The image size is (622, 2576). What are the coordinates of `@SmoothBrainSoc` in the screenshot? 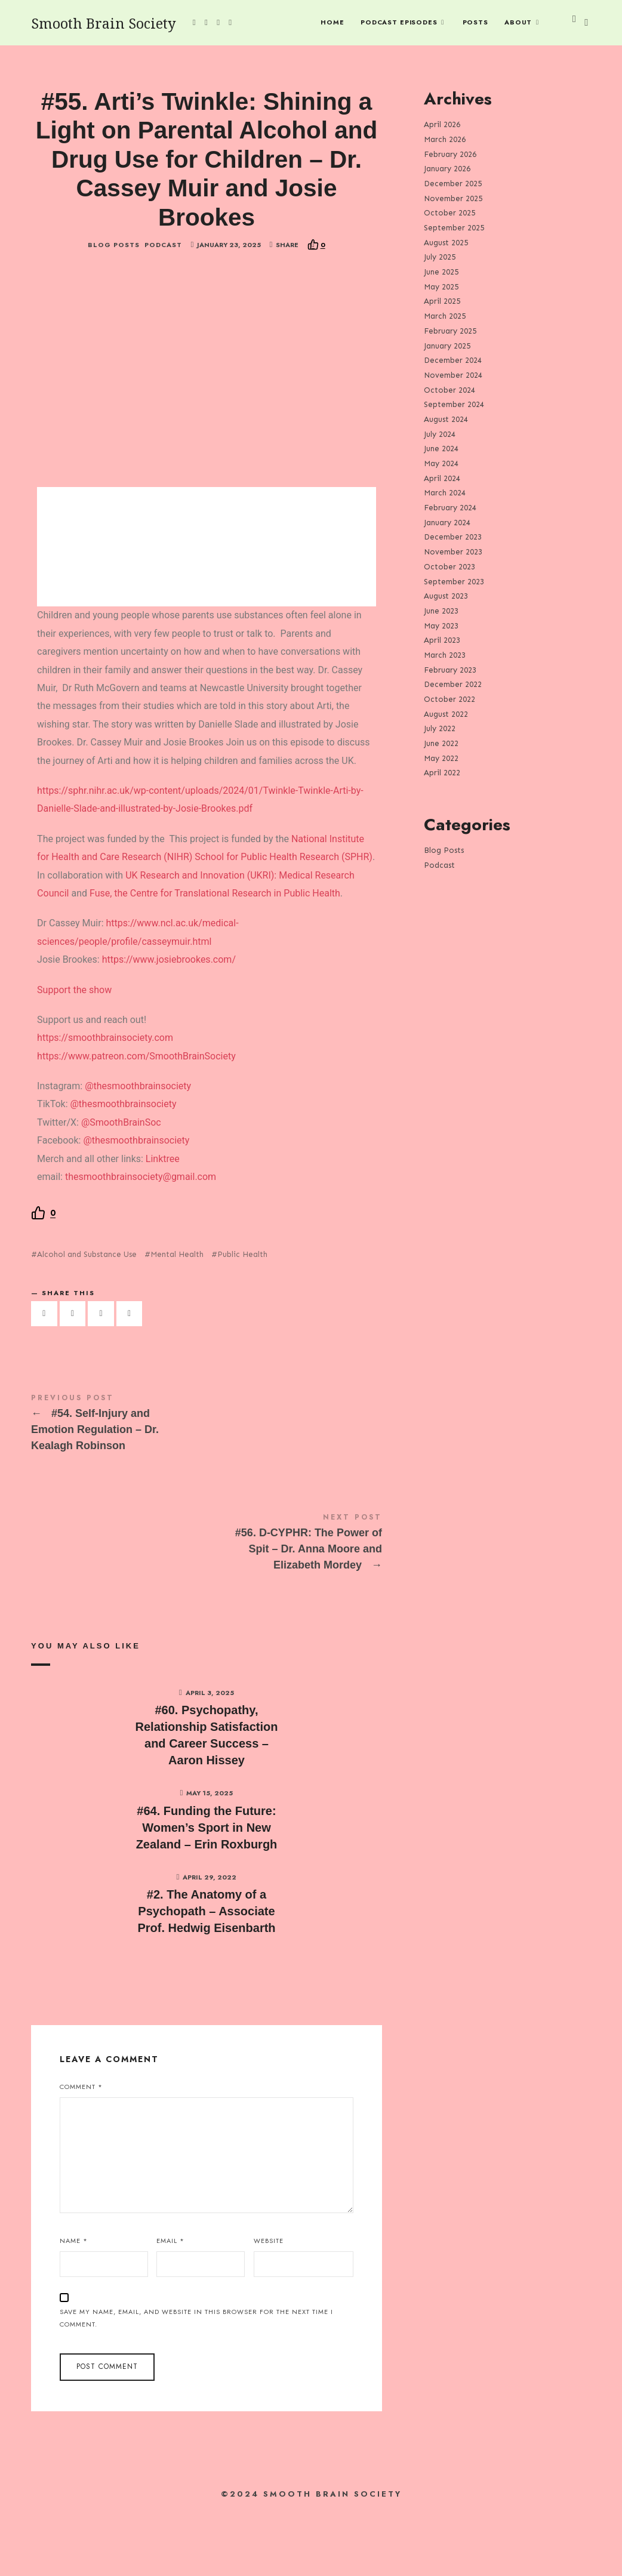 It's located at (121, 1183).